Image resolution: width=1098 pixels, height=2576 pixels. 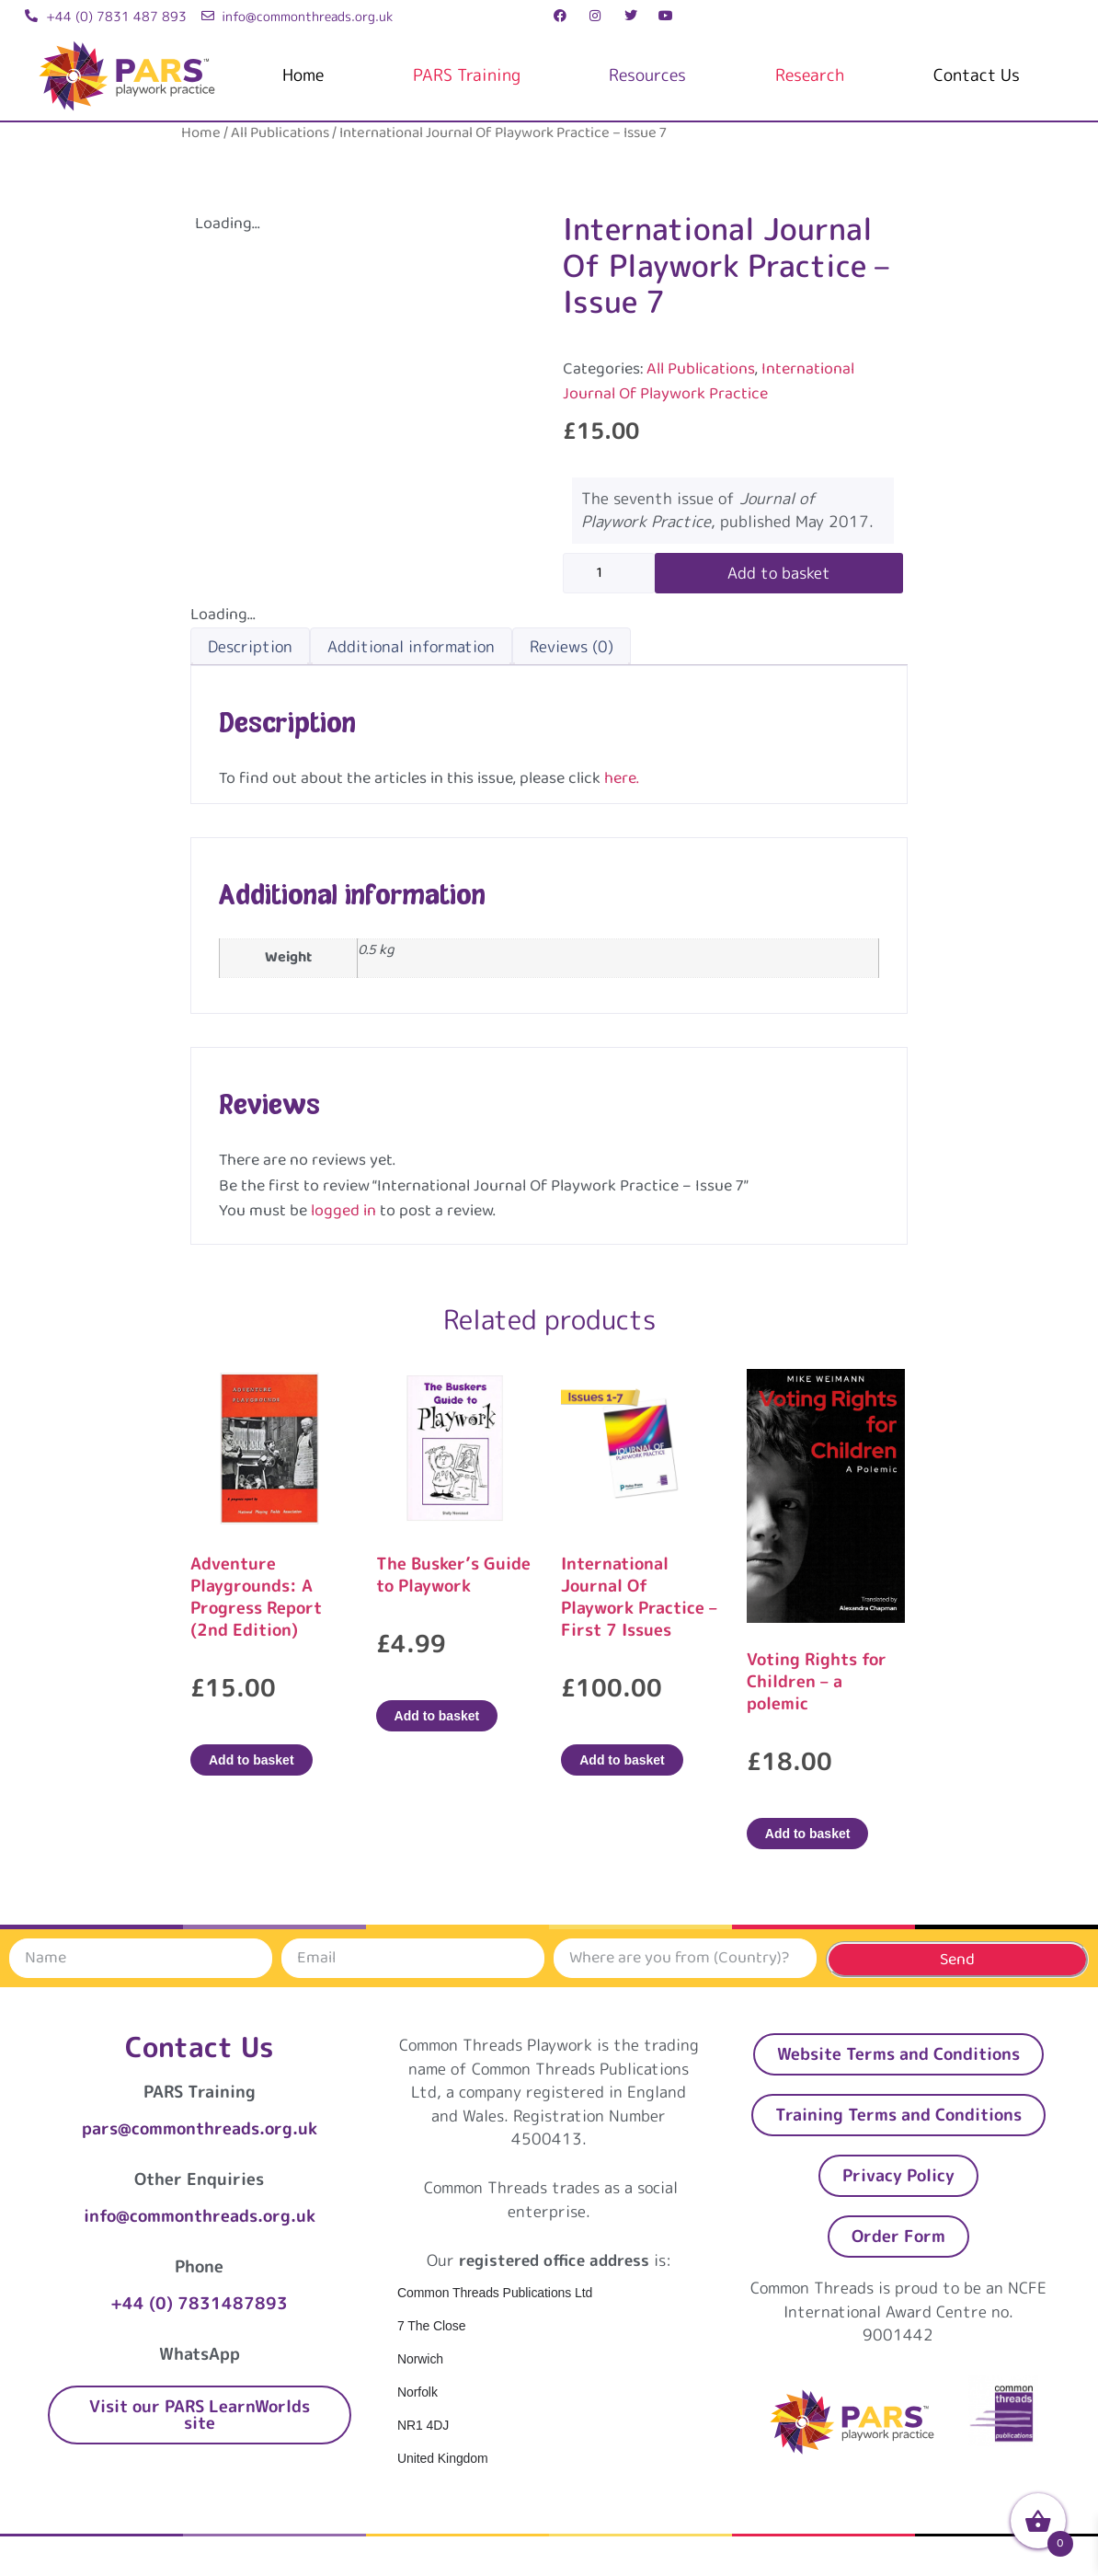 What do you see at coordinates (976, 74) in the screenshot?
I see `Contact Us` at bounding box center [976, 74].